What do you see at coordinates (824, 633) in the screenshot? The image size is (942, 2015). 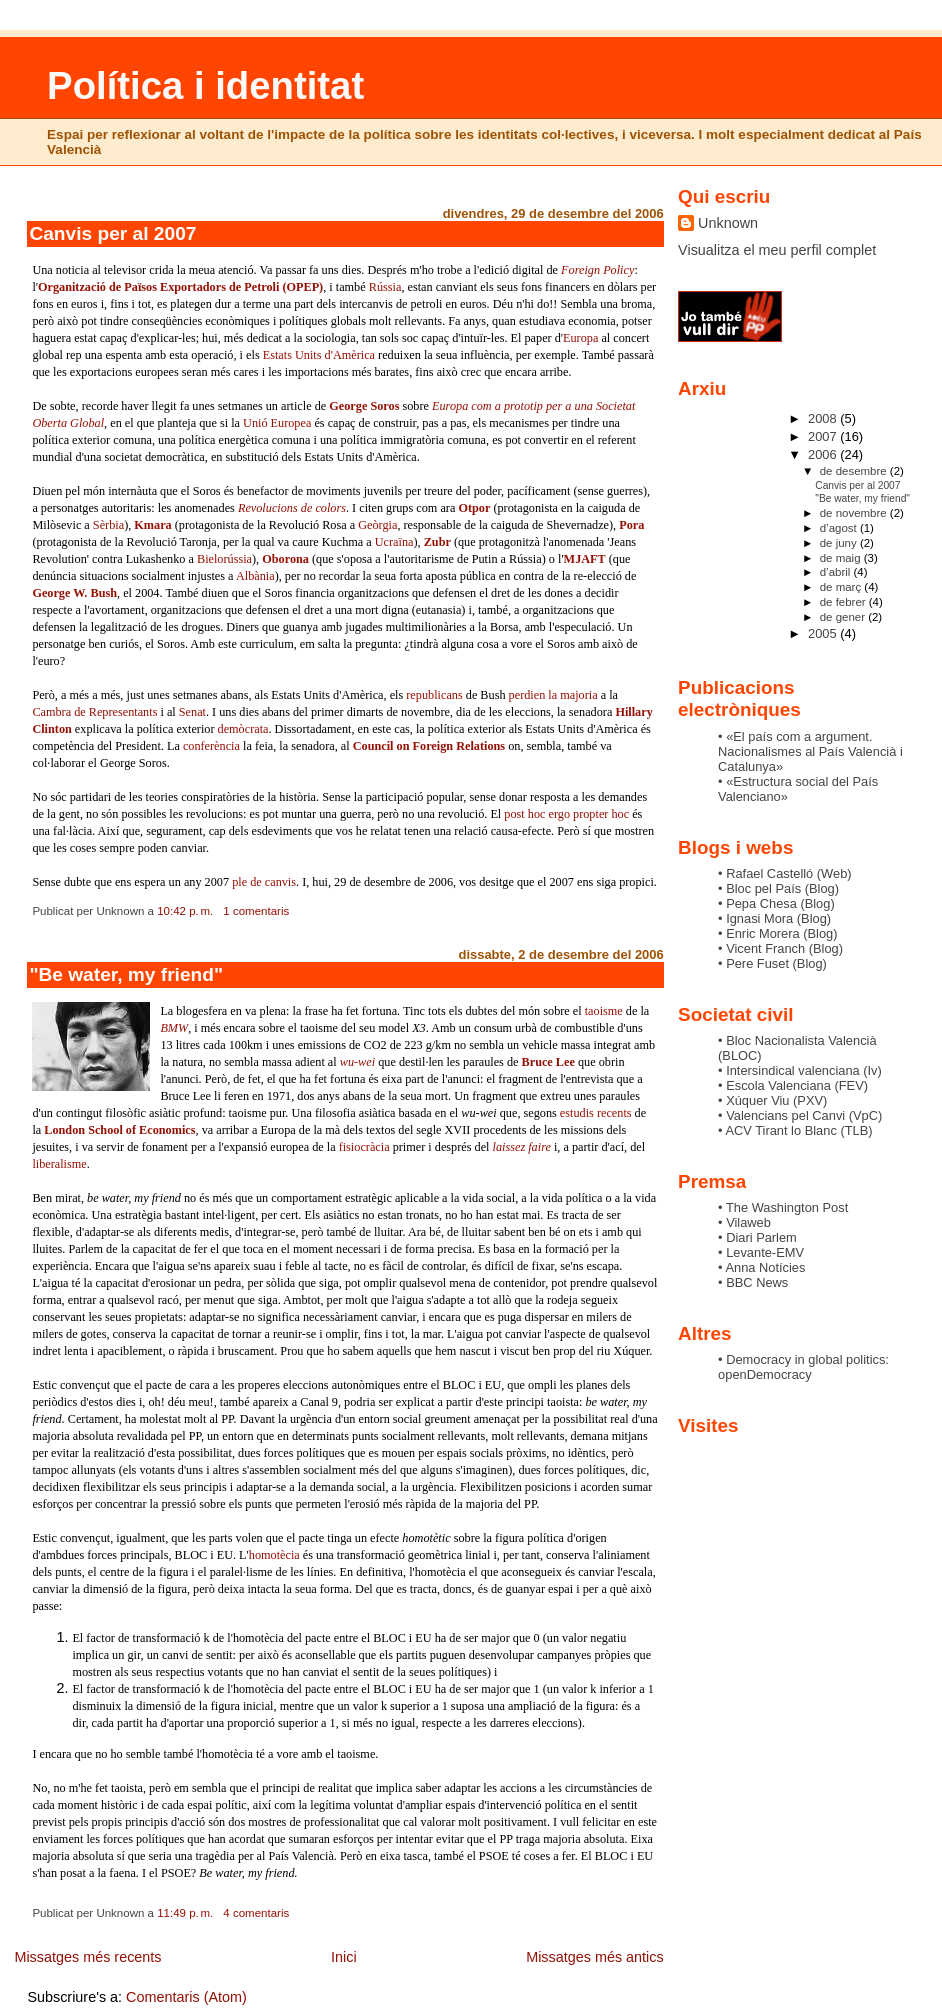 I see `2005` at bounding box center [824, 633].